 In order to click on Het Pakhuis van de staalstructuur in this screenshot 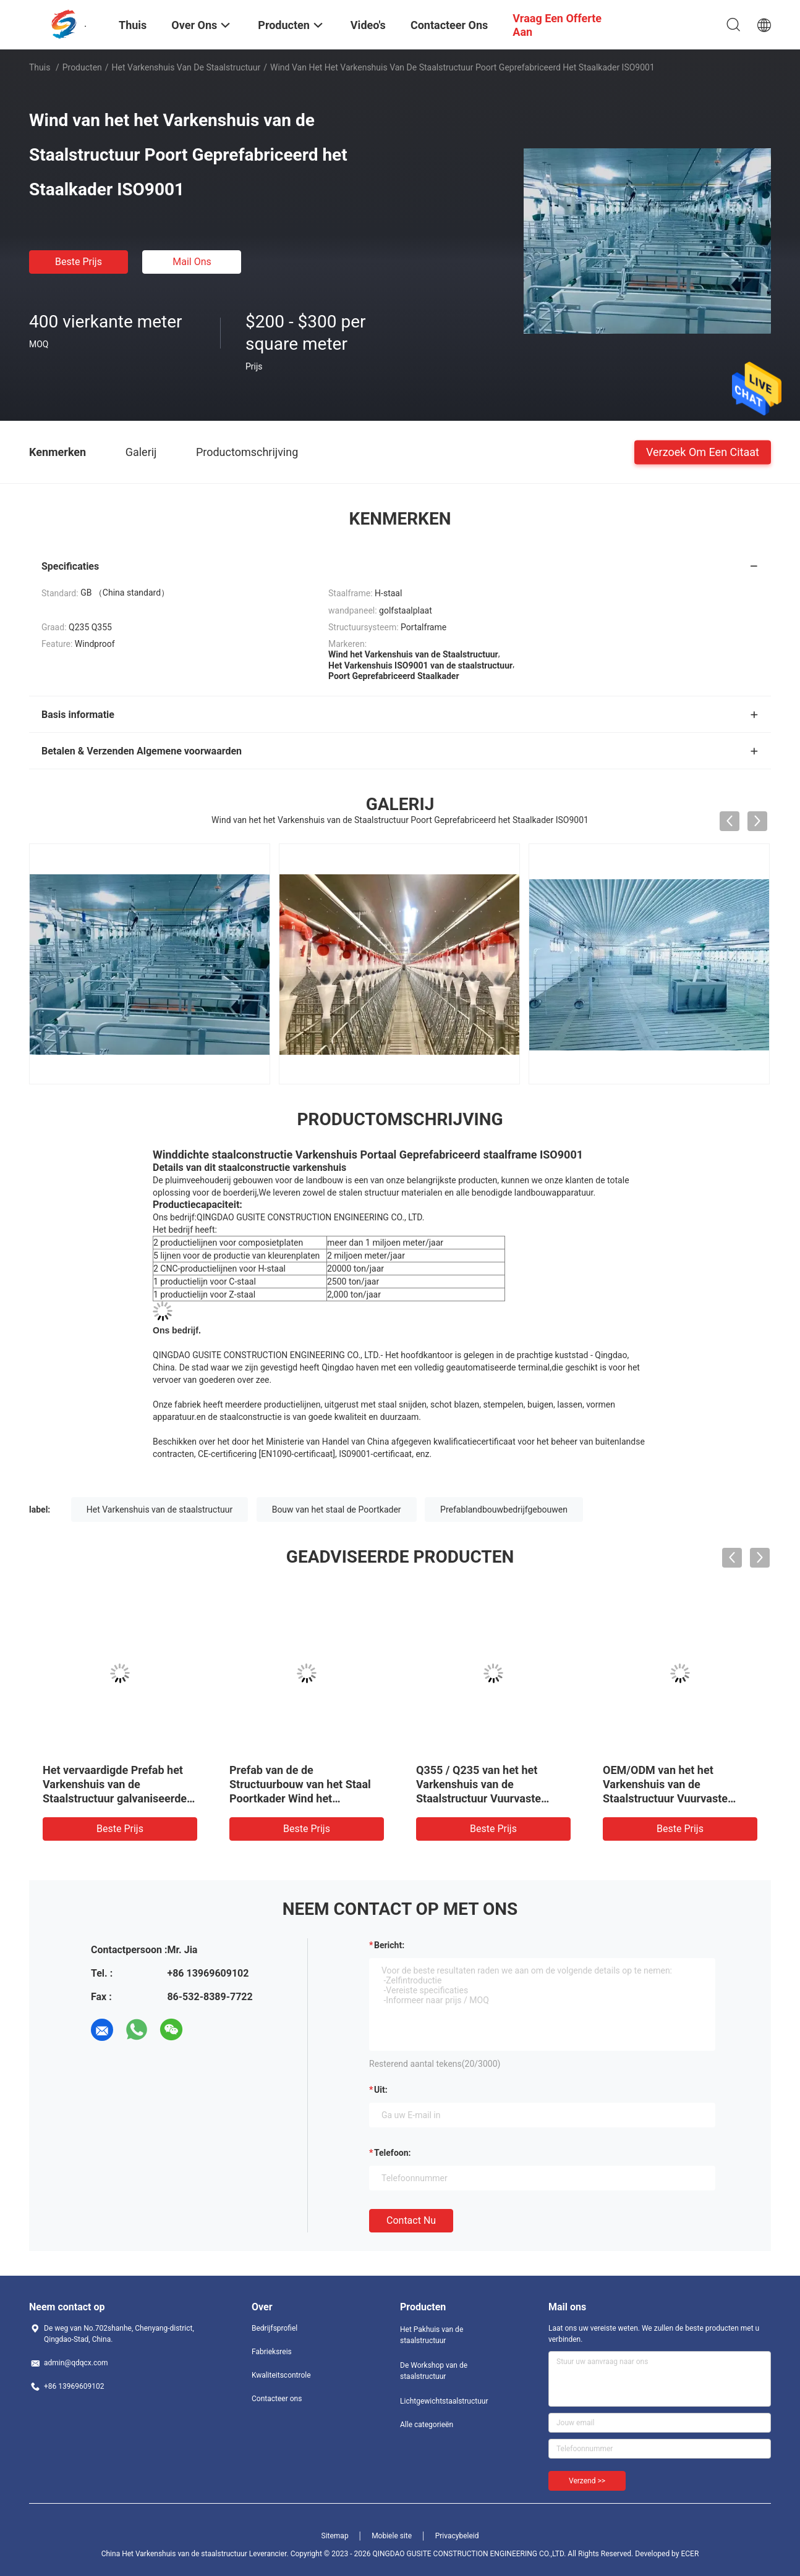, I will do `click(431, 2335)`.